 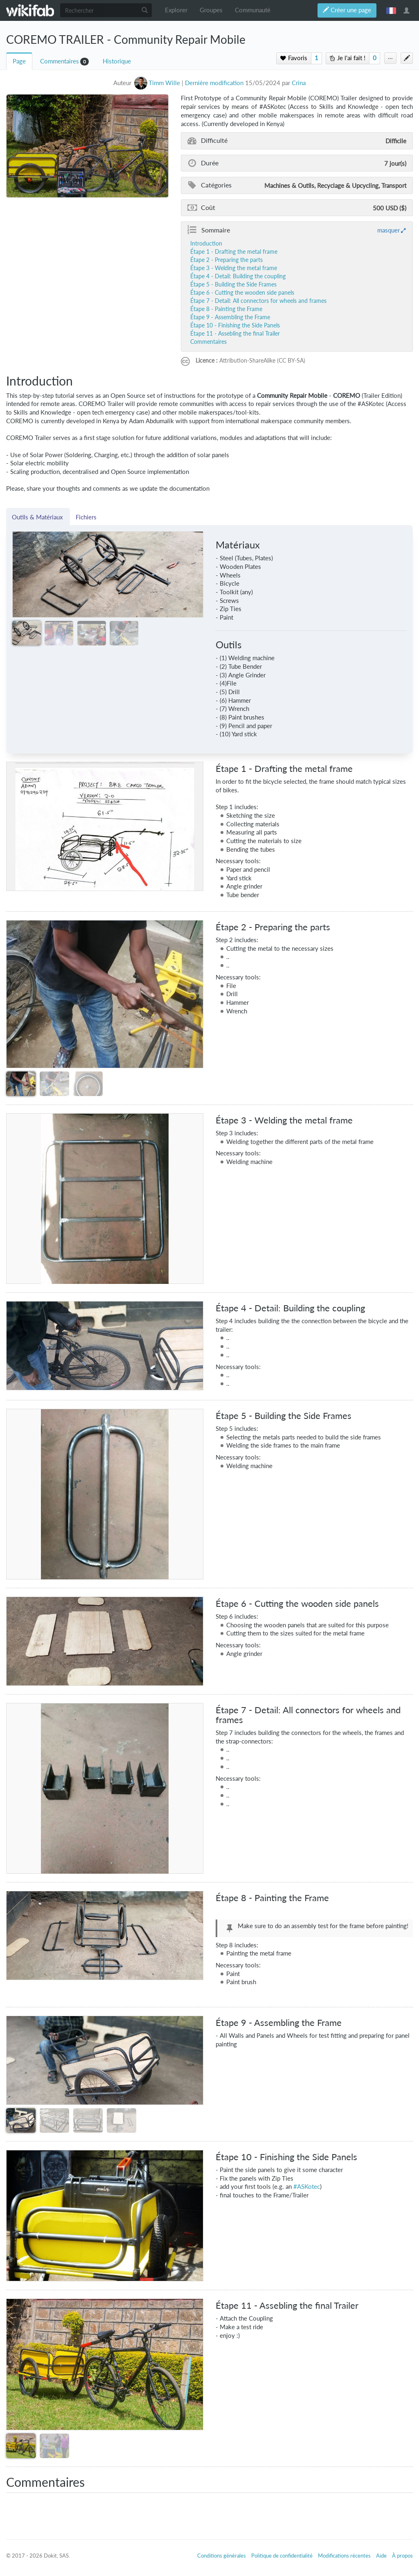 What do you see at coordinates (282, 2555) in the screenshot?
I see `Politique de confidentialité` at bounding box center [282, 2555].